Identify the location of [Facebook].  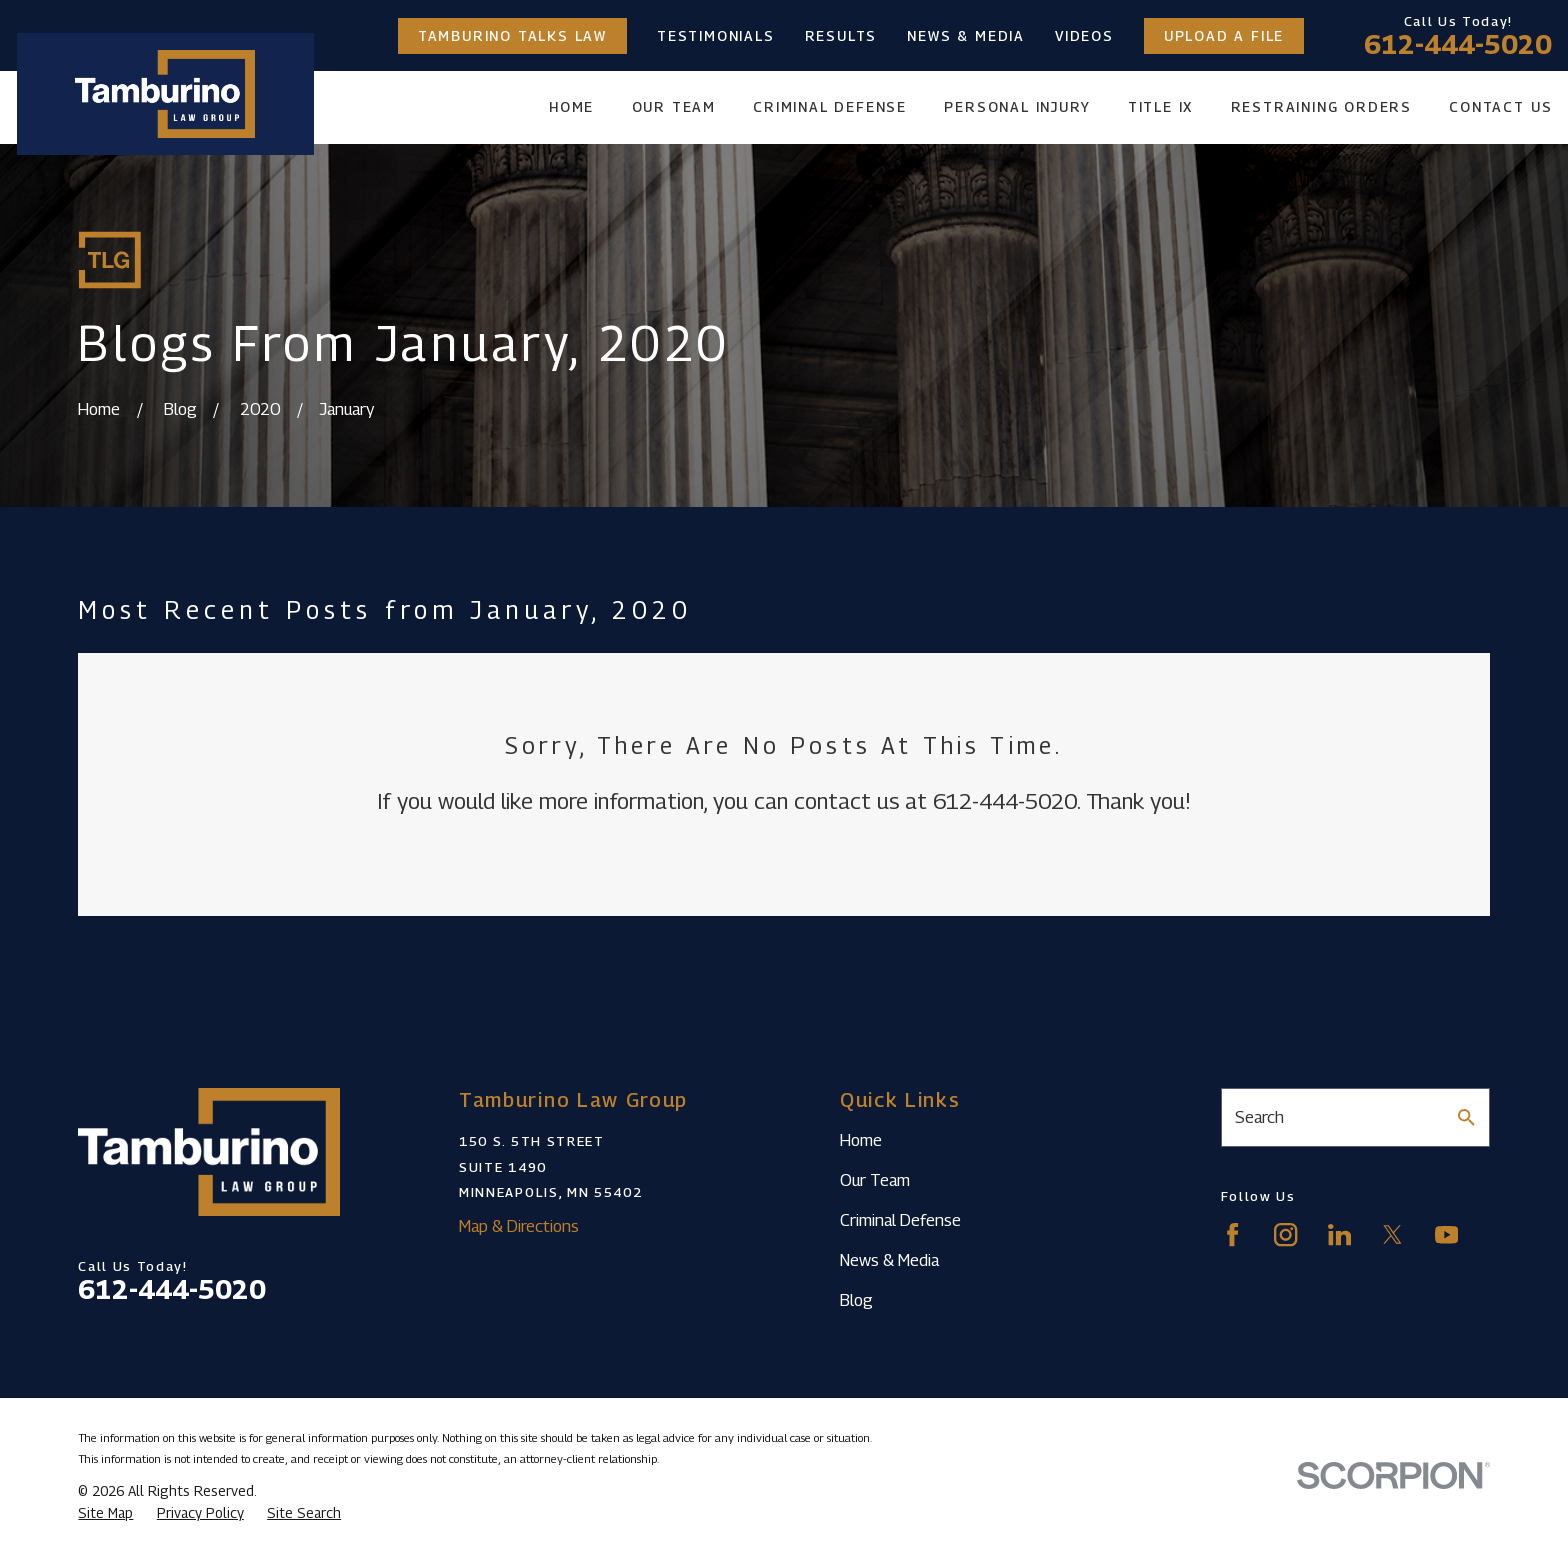
(1232, 1234).